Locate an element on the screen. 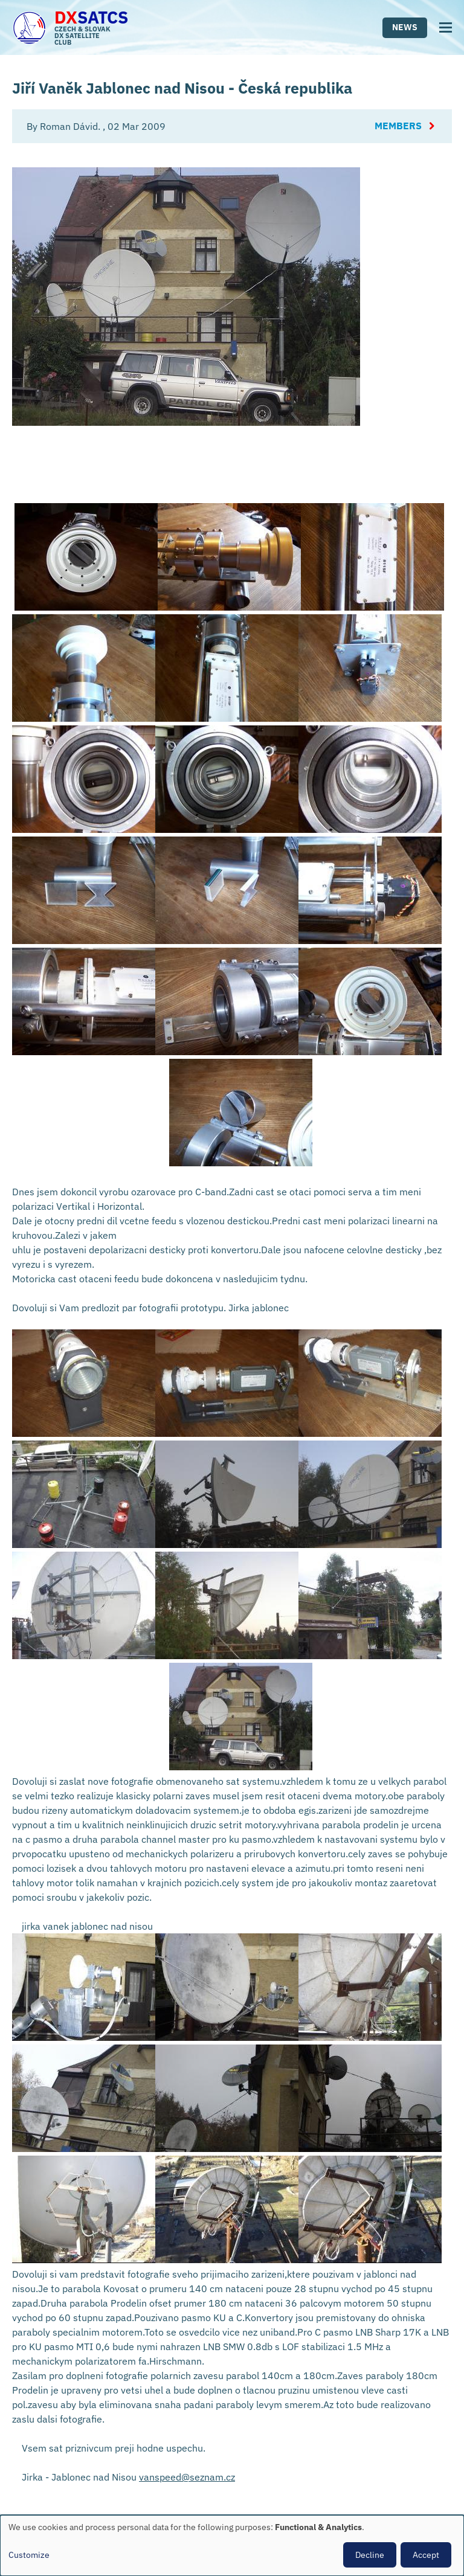  Members is located at coordinates (398, 126).